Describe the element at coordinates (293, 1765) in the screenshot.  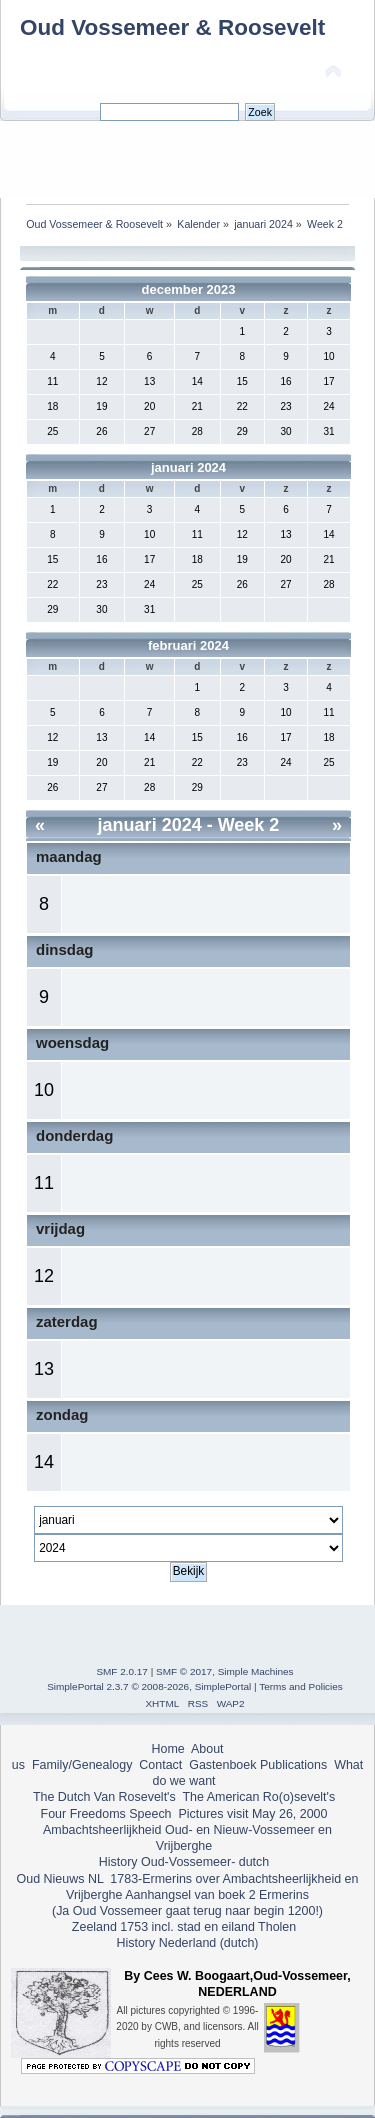
I see `Publications` at that location.